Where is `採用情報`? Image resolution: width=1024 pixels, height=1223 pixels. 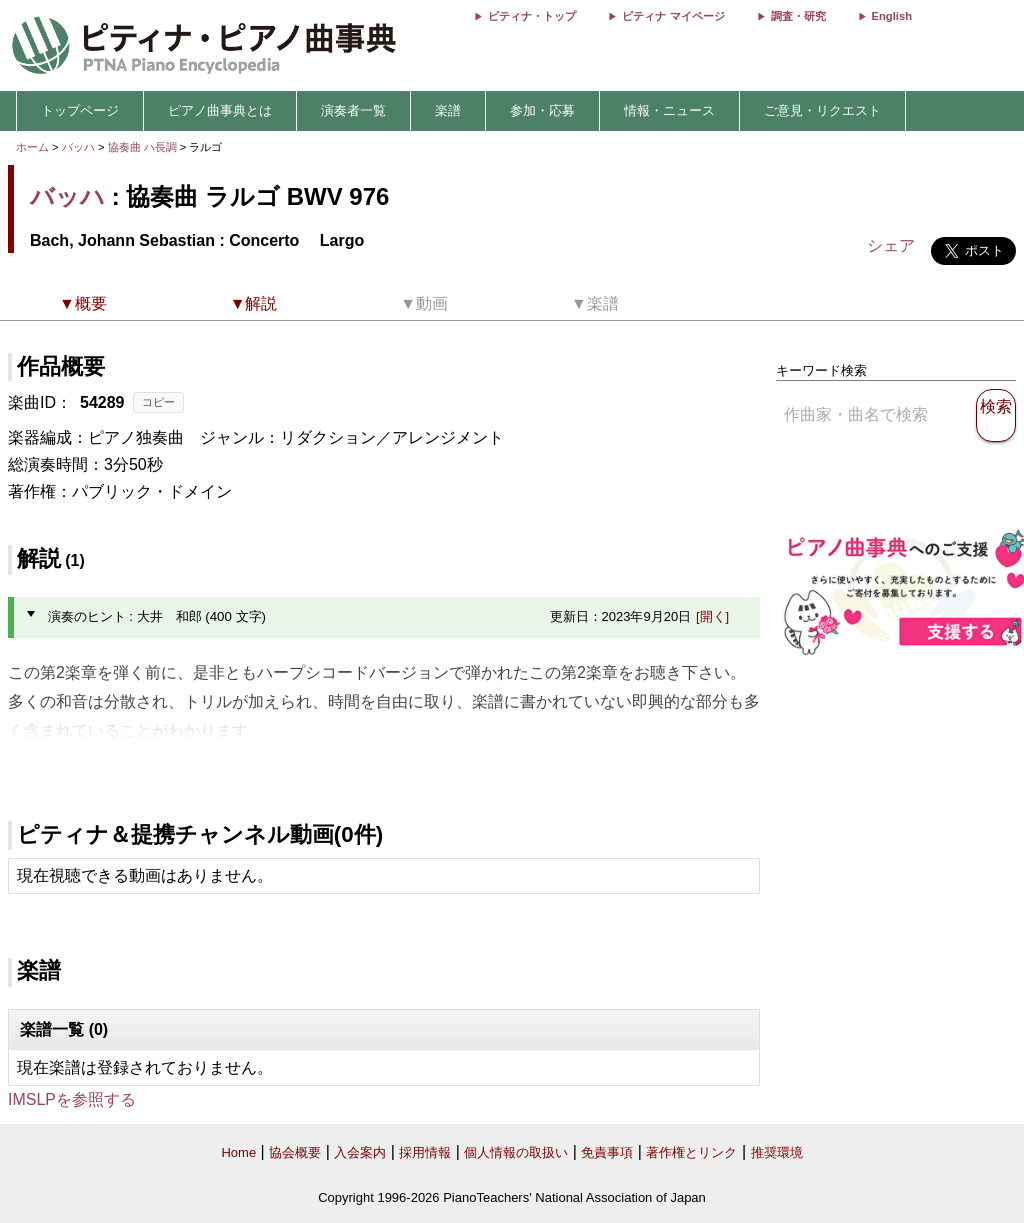
採用情報 is located at coordinates (425, 1152).